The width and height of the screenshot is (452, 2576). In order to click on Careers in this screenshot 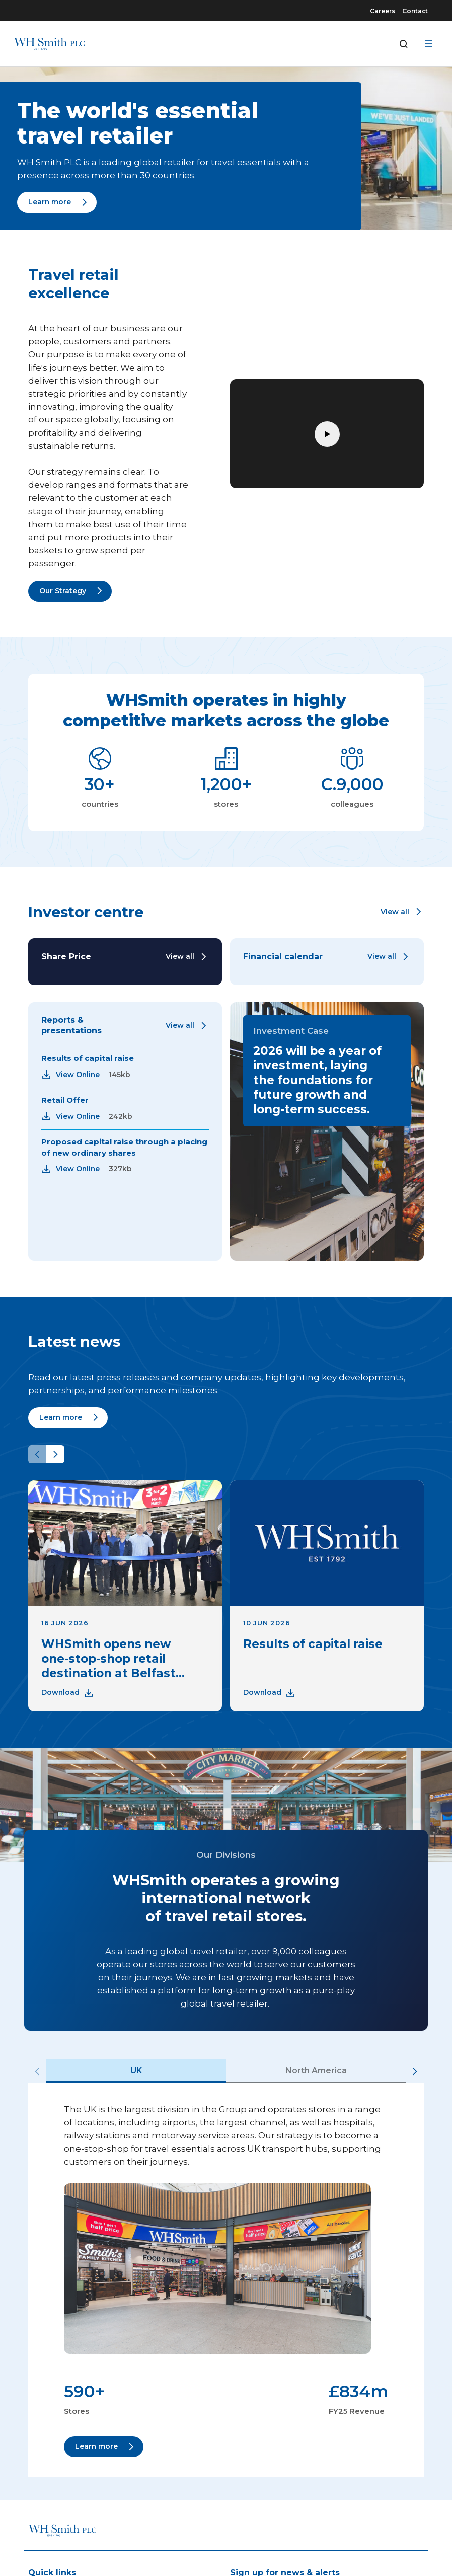, I will do `click(382, 11)`.